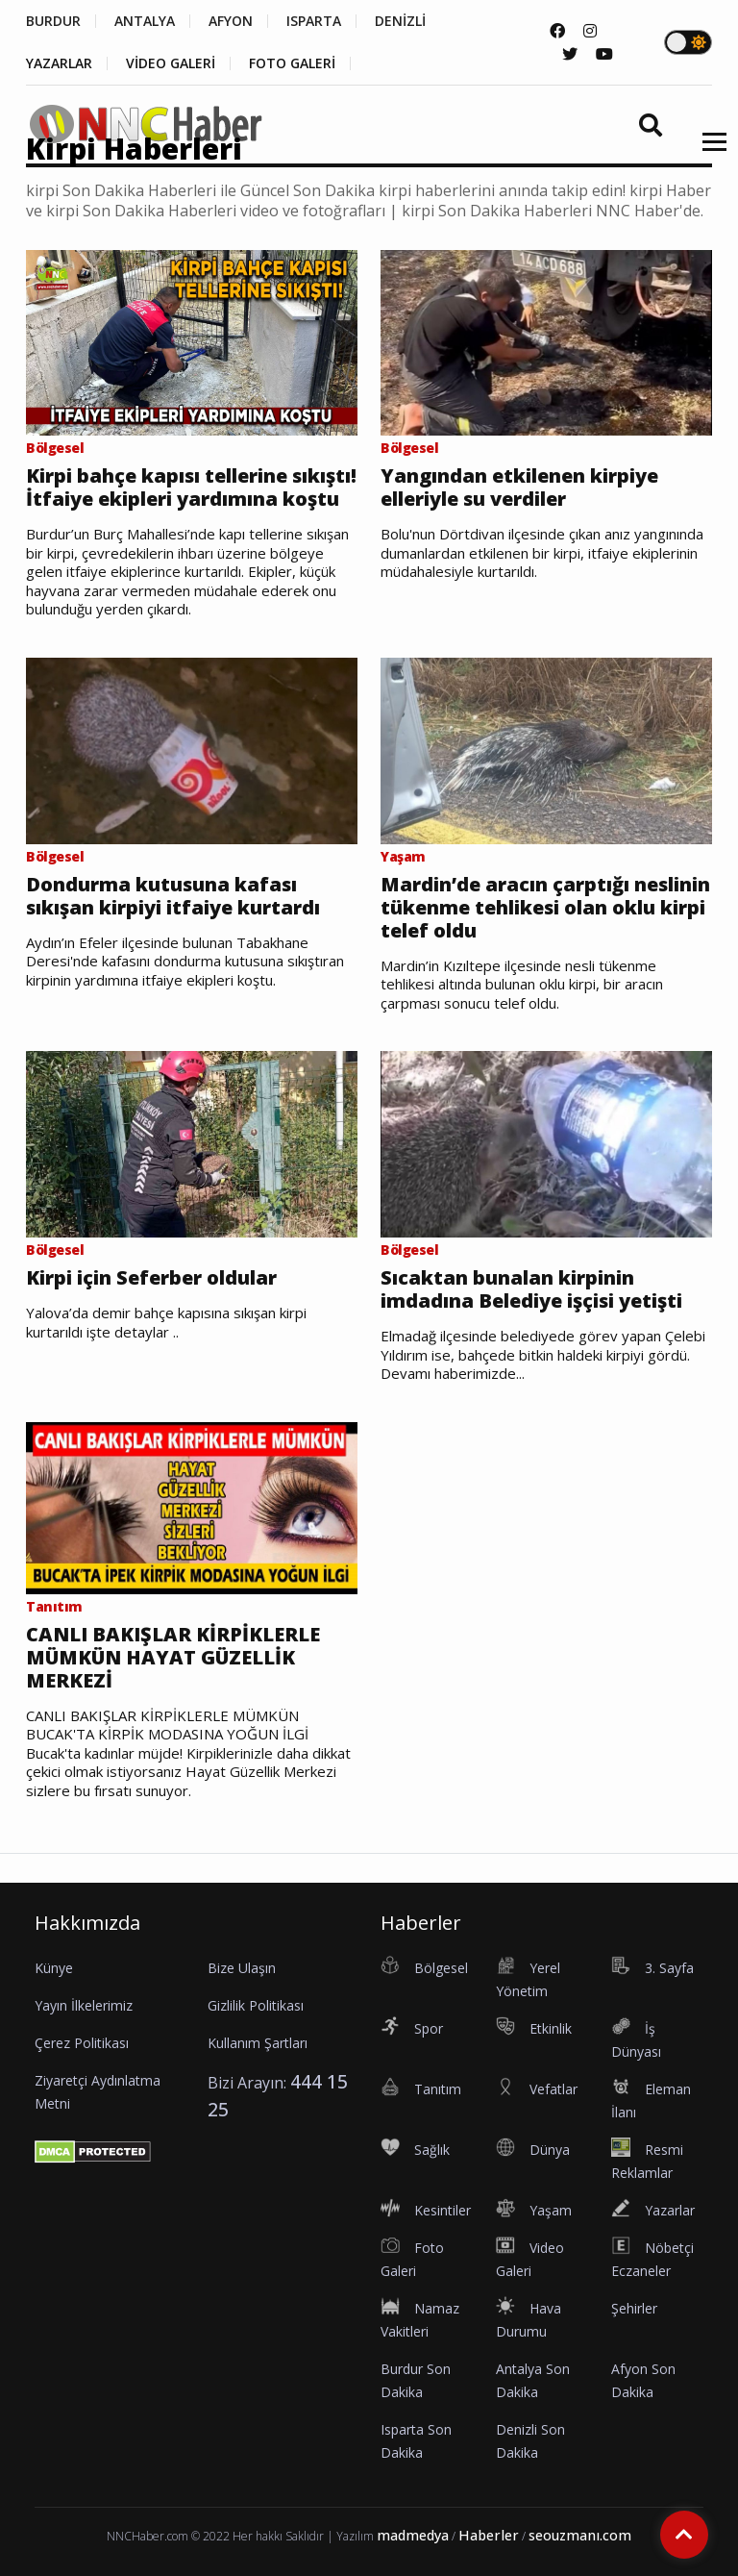  I want to click on Künye, so click(54, 1968).